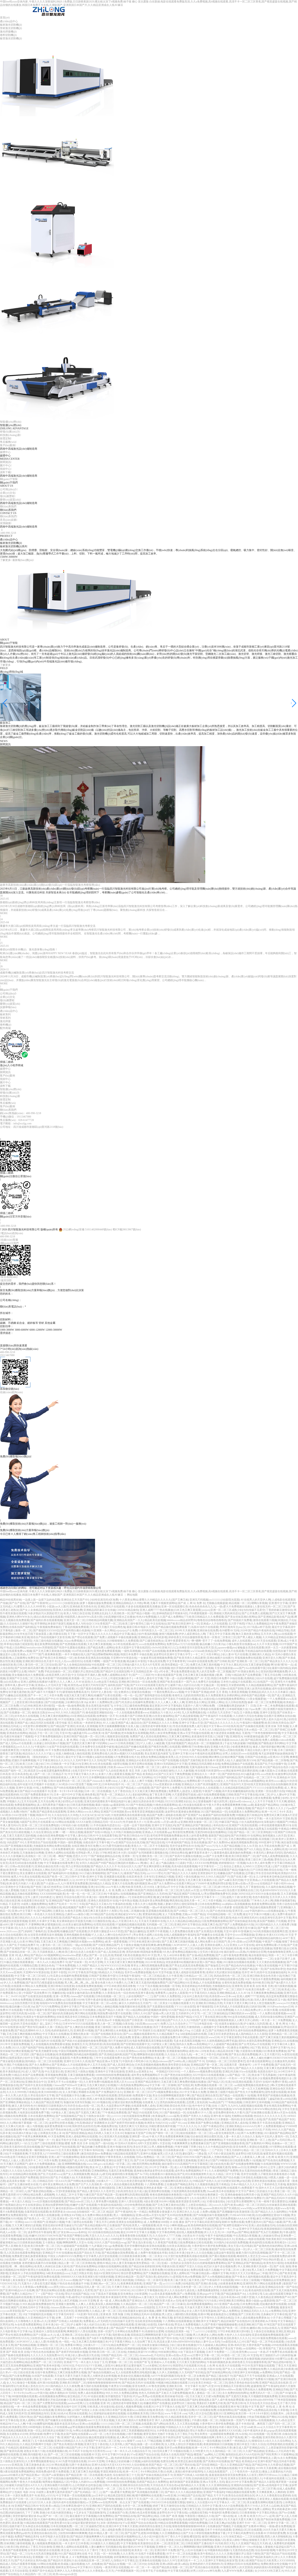 The height and width of the screenshot is (2576, 298). What do you see at coordinates (25, 2458) in the screenshot?
I see `国产精品 久久久影视` at bounding box center [25, 2458].